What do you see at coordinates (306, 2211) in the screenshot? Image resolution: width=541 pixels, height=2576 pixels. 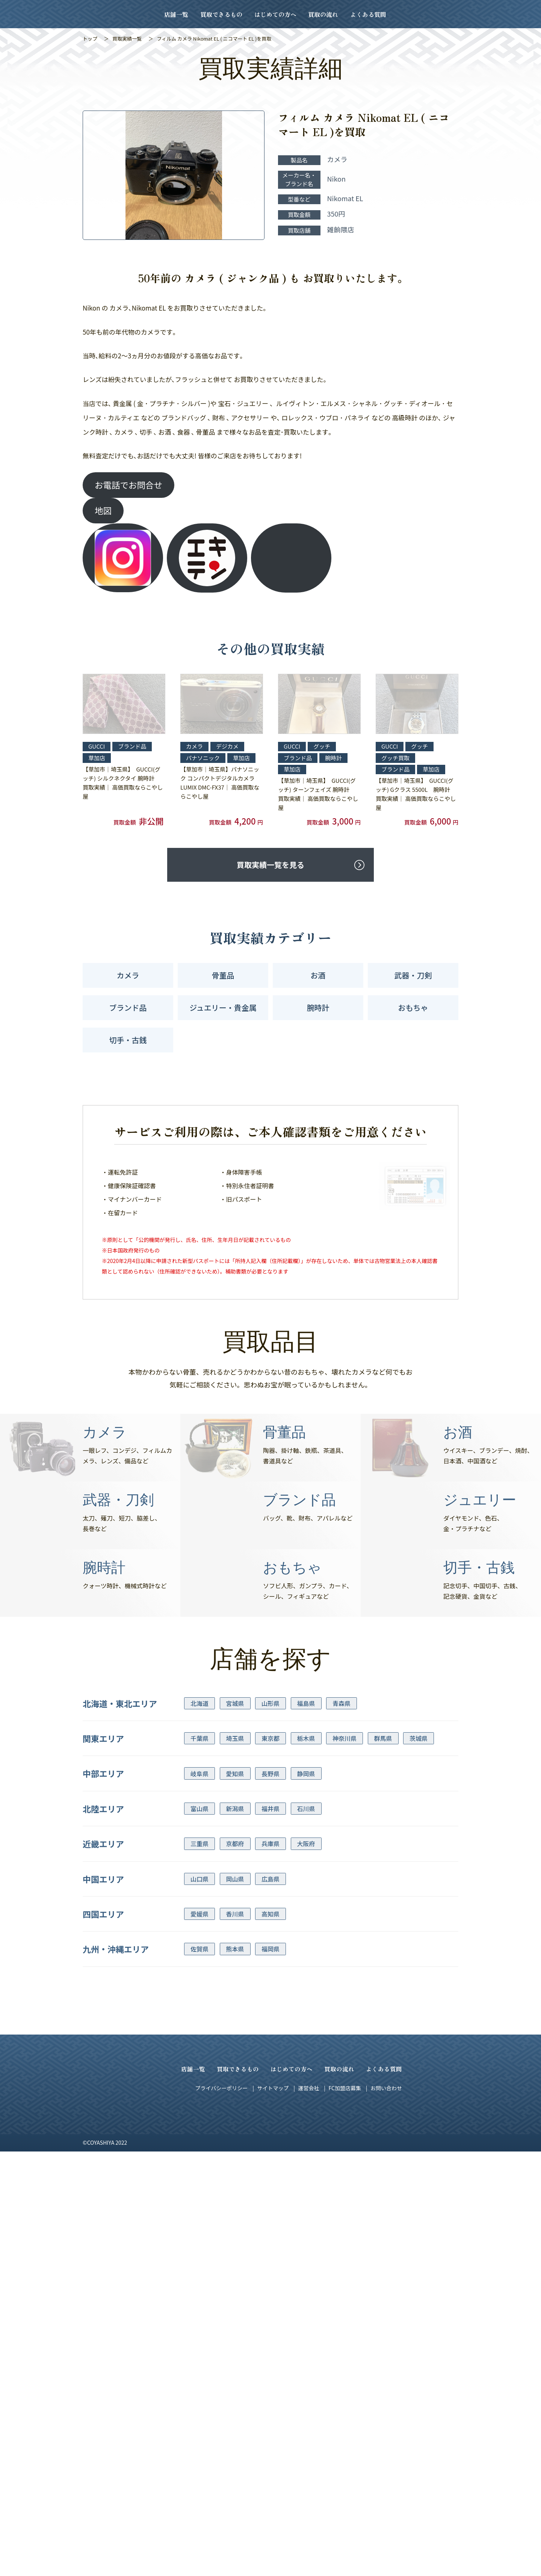 I see `大阪府` at bounding box center [306, 2211].